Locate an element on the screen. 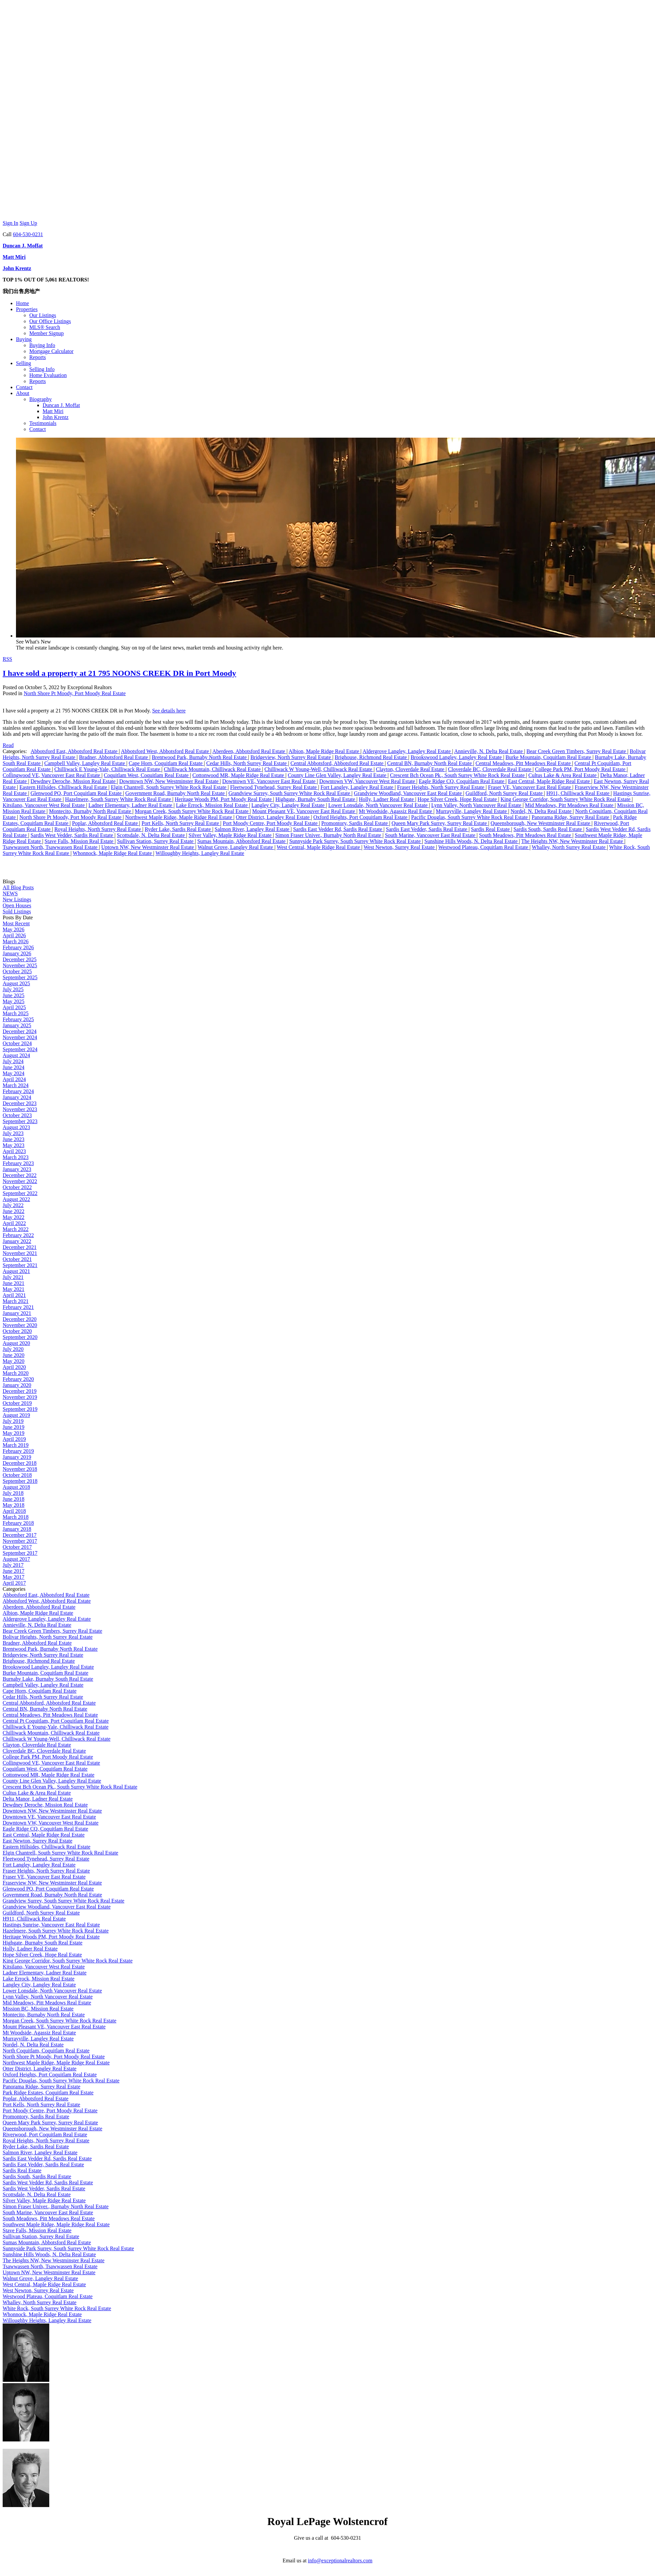 Image resolution: width=655 pixels, height=2576 pixels. Cultus Lake & Area Real Estate is located at coordinates (563, 775).